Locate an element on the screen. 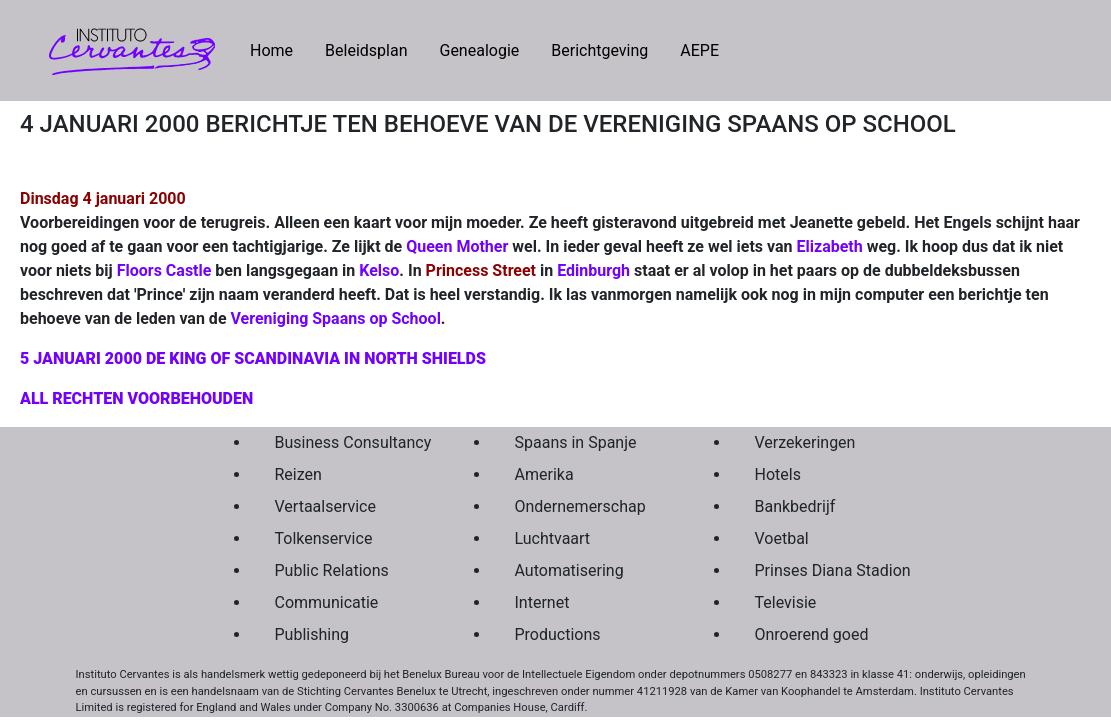 Image resolution: width=1111 pixels, height=720 pixels. Floors Castle is located at coordinates (164, 270).